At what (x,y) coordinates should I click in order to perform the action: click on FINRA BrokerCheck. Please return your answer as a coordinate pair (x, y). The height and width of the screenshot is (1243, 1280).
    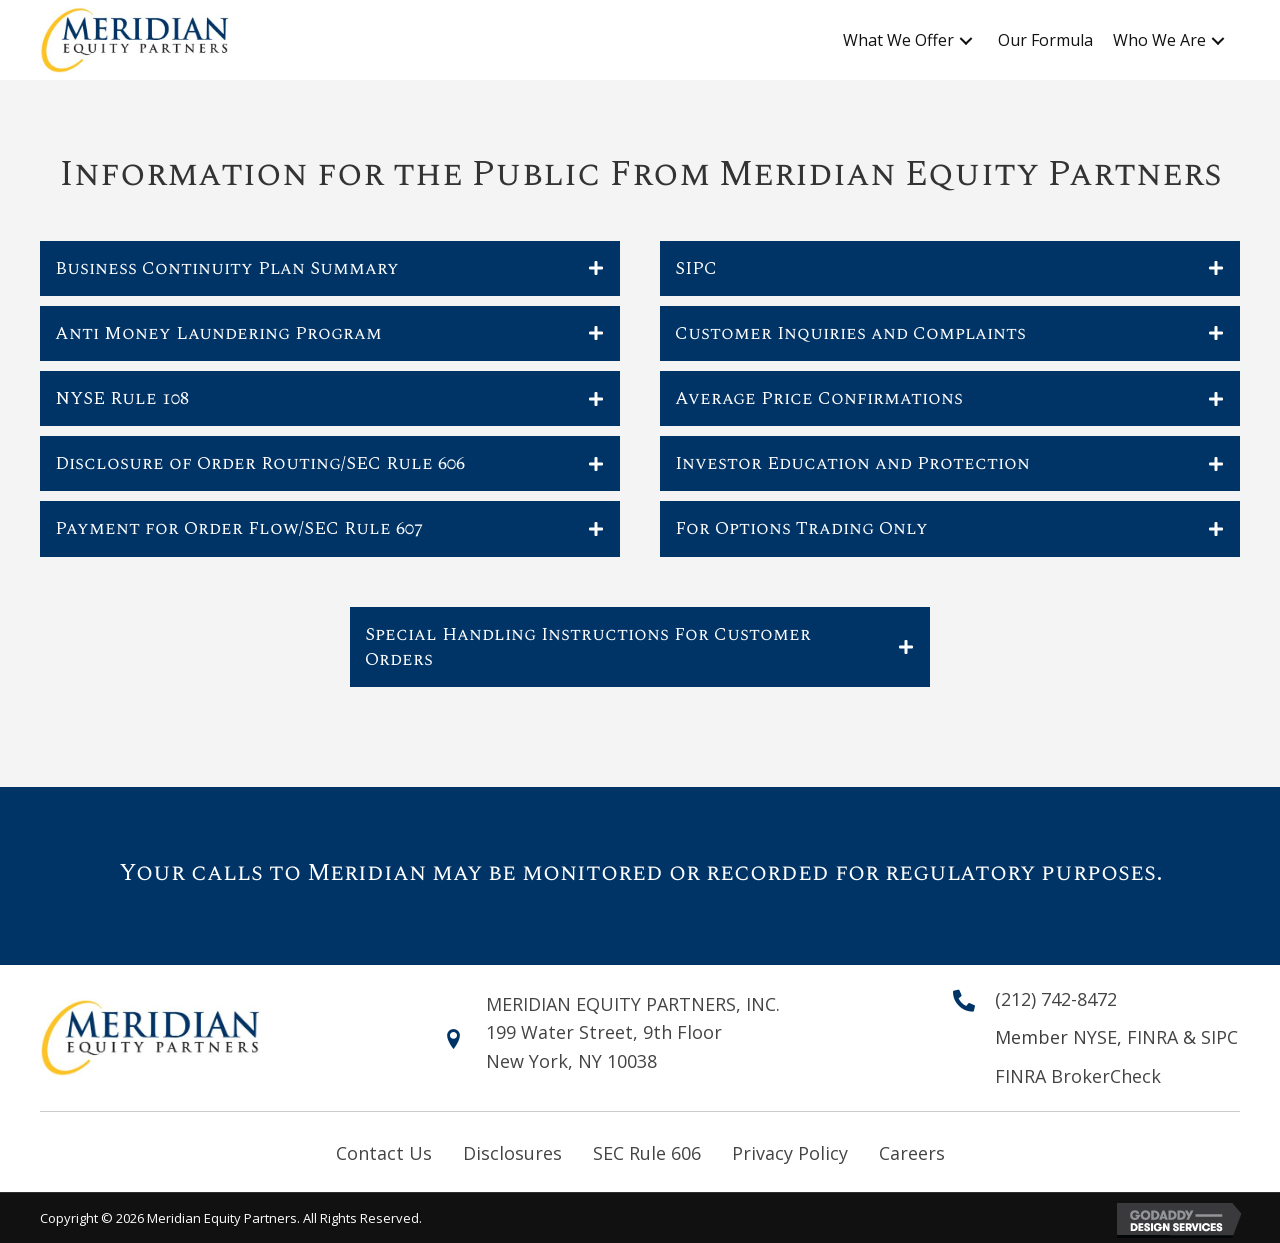
    Looking at the image, I should click on (1078, 1076).